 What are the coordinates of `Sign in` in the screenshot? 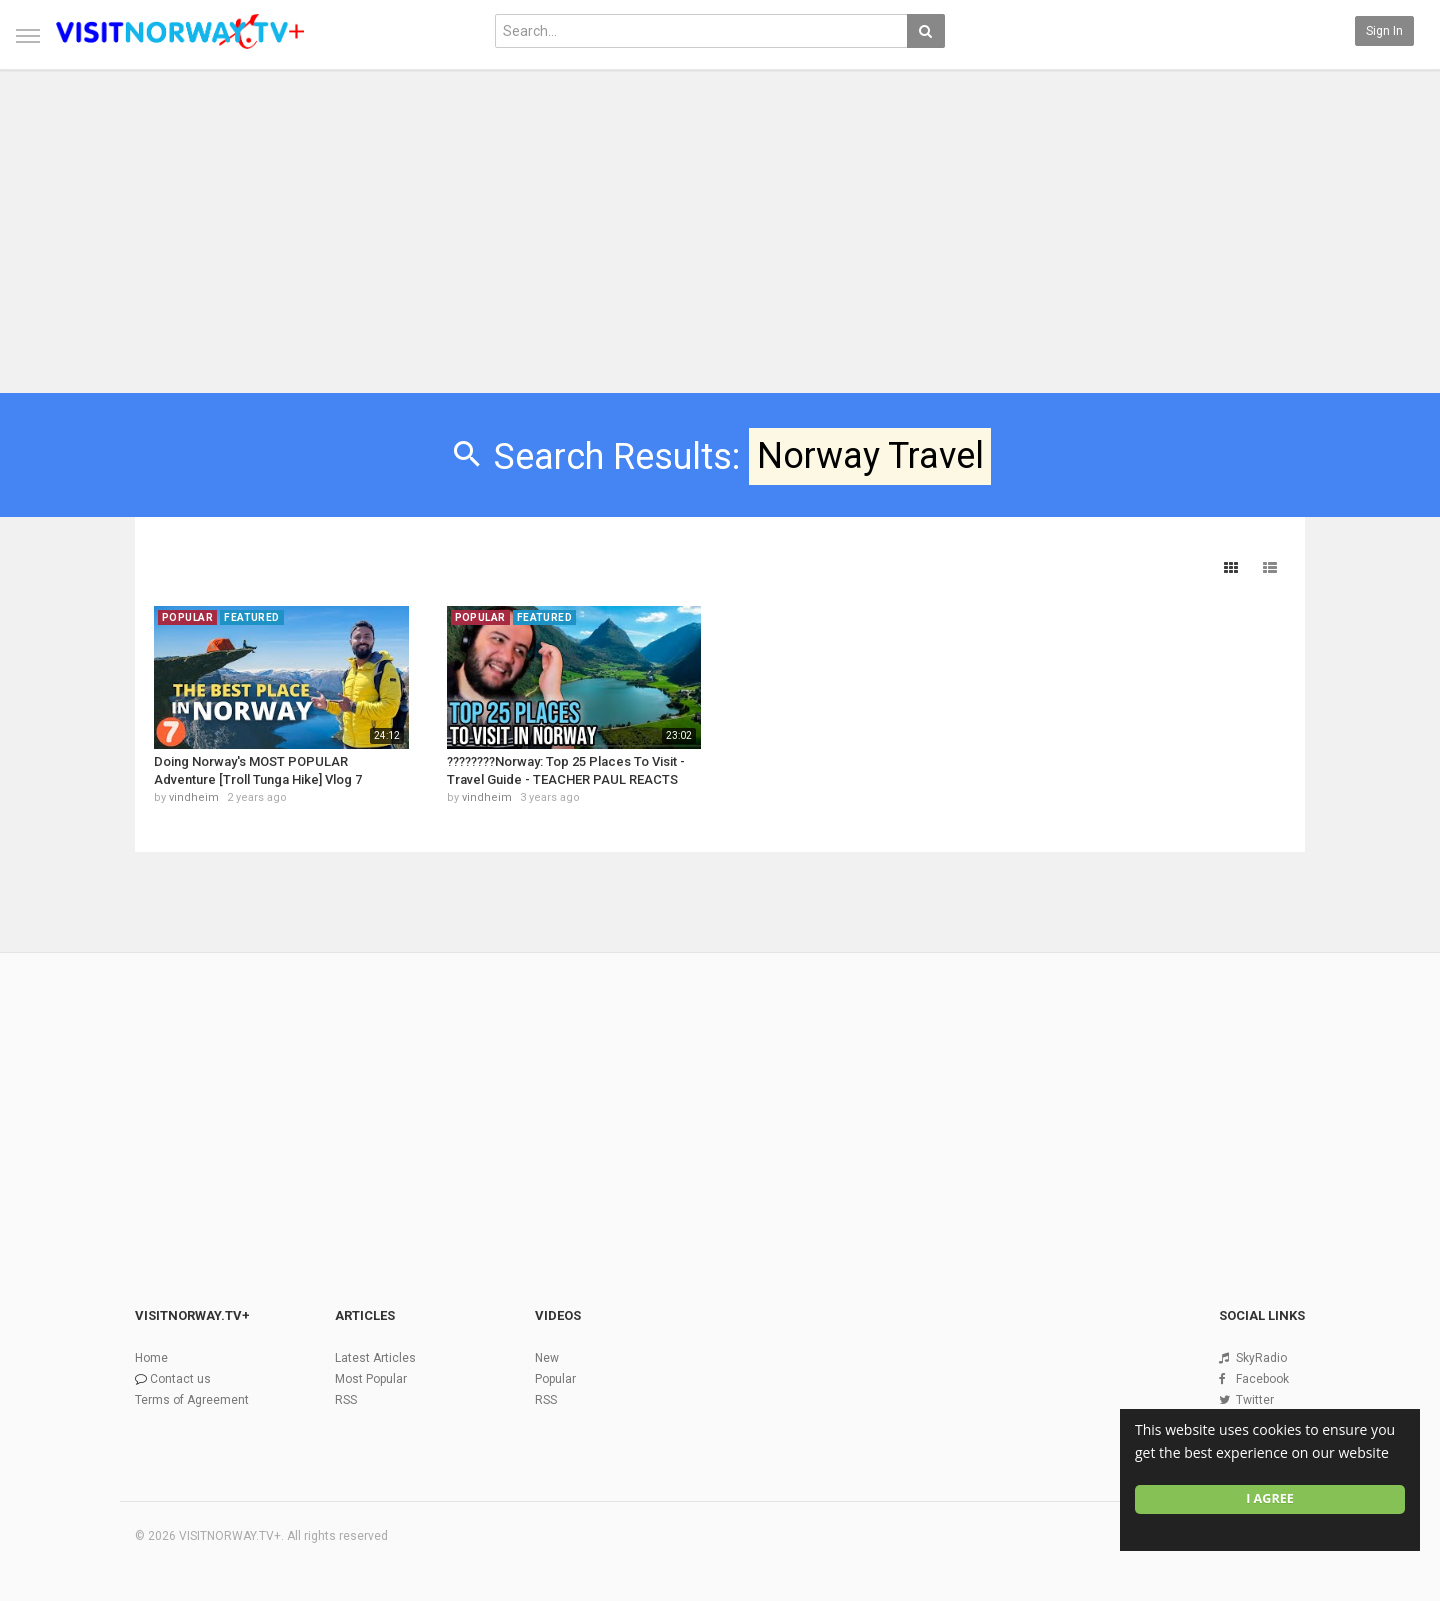 It's located at (1384, 31).